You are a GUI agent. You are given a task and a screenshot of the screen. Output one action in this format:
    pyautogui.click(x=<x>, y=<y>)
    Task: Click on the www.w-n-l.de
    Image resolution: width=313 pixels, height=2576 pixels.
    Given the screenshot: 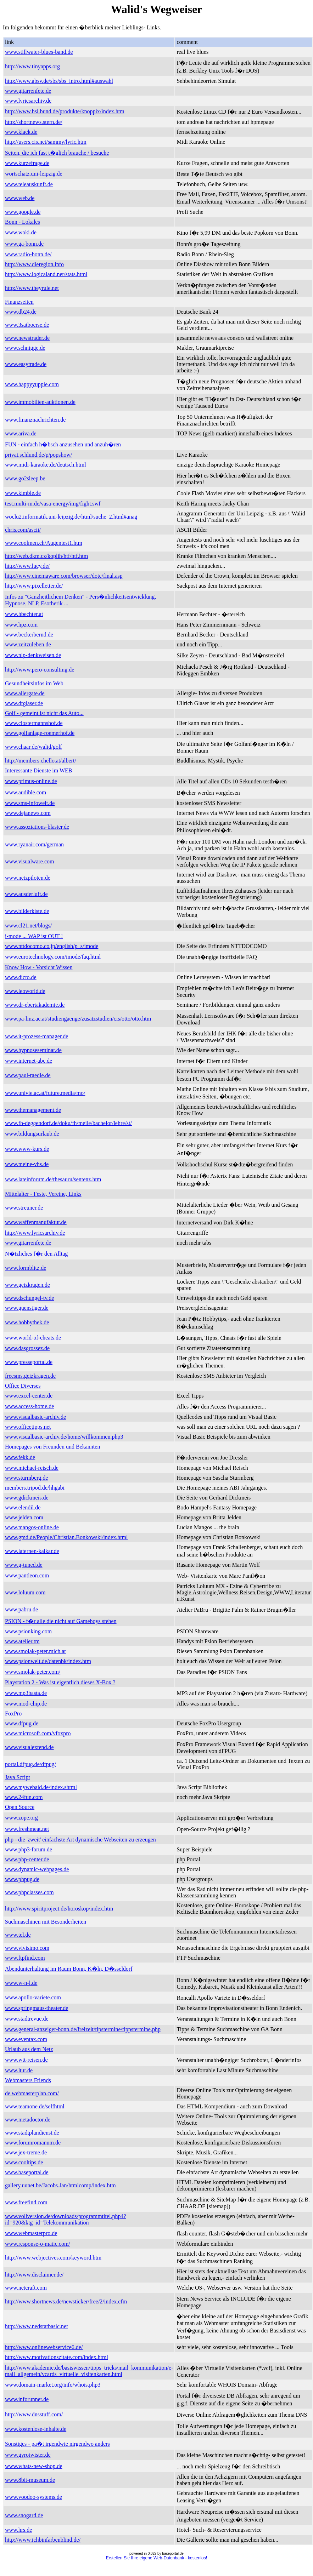 What is the action you would take?
    pyautogui.click(x=21, y=1983)
    